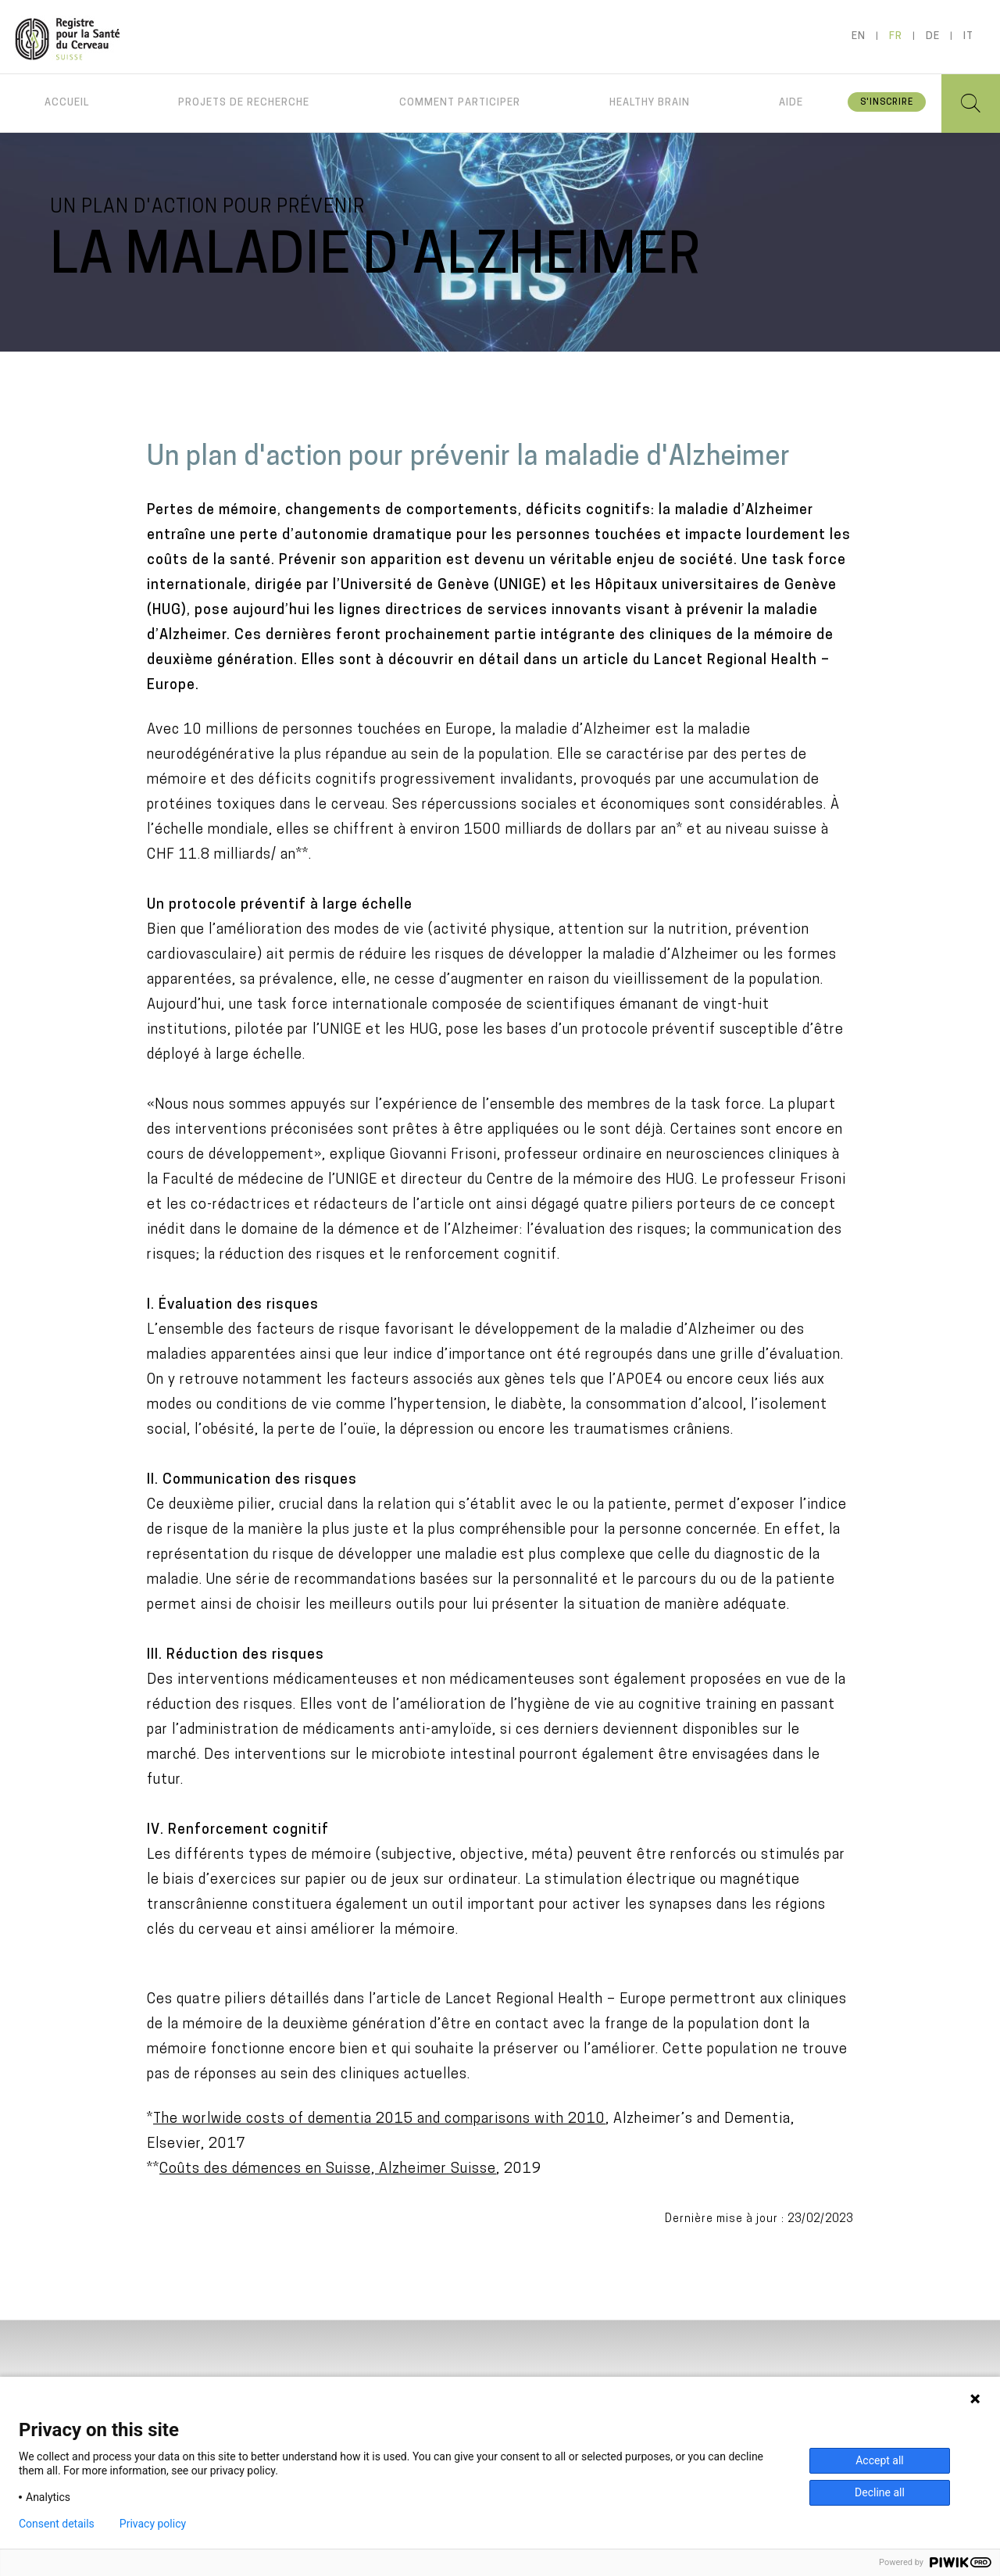 This screenshot has width=1000, height=2576. What do you see at coordinates (153, 2523) in the screenshot?
I see `Privacy policy` at bounding box center [153, 2523].